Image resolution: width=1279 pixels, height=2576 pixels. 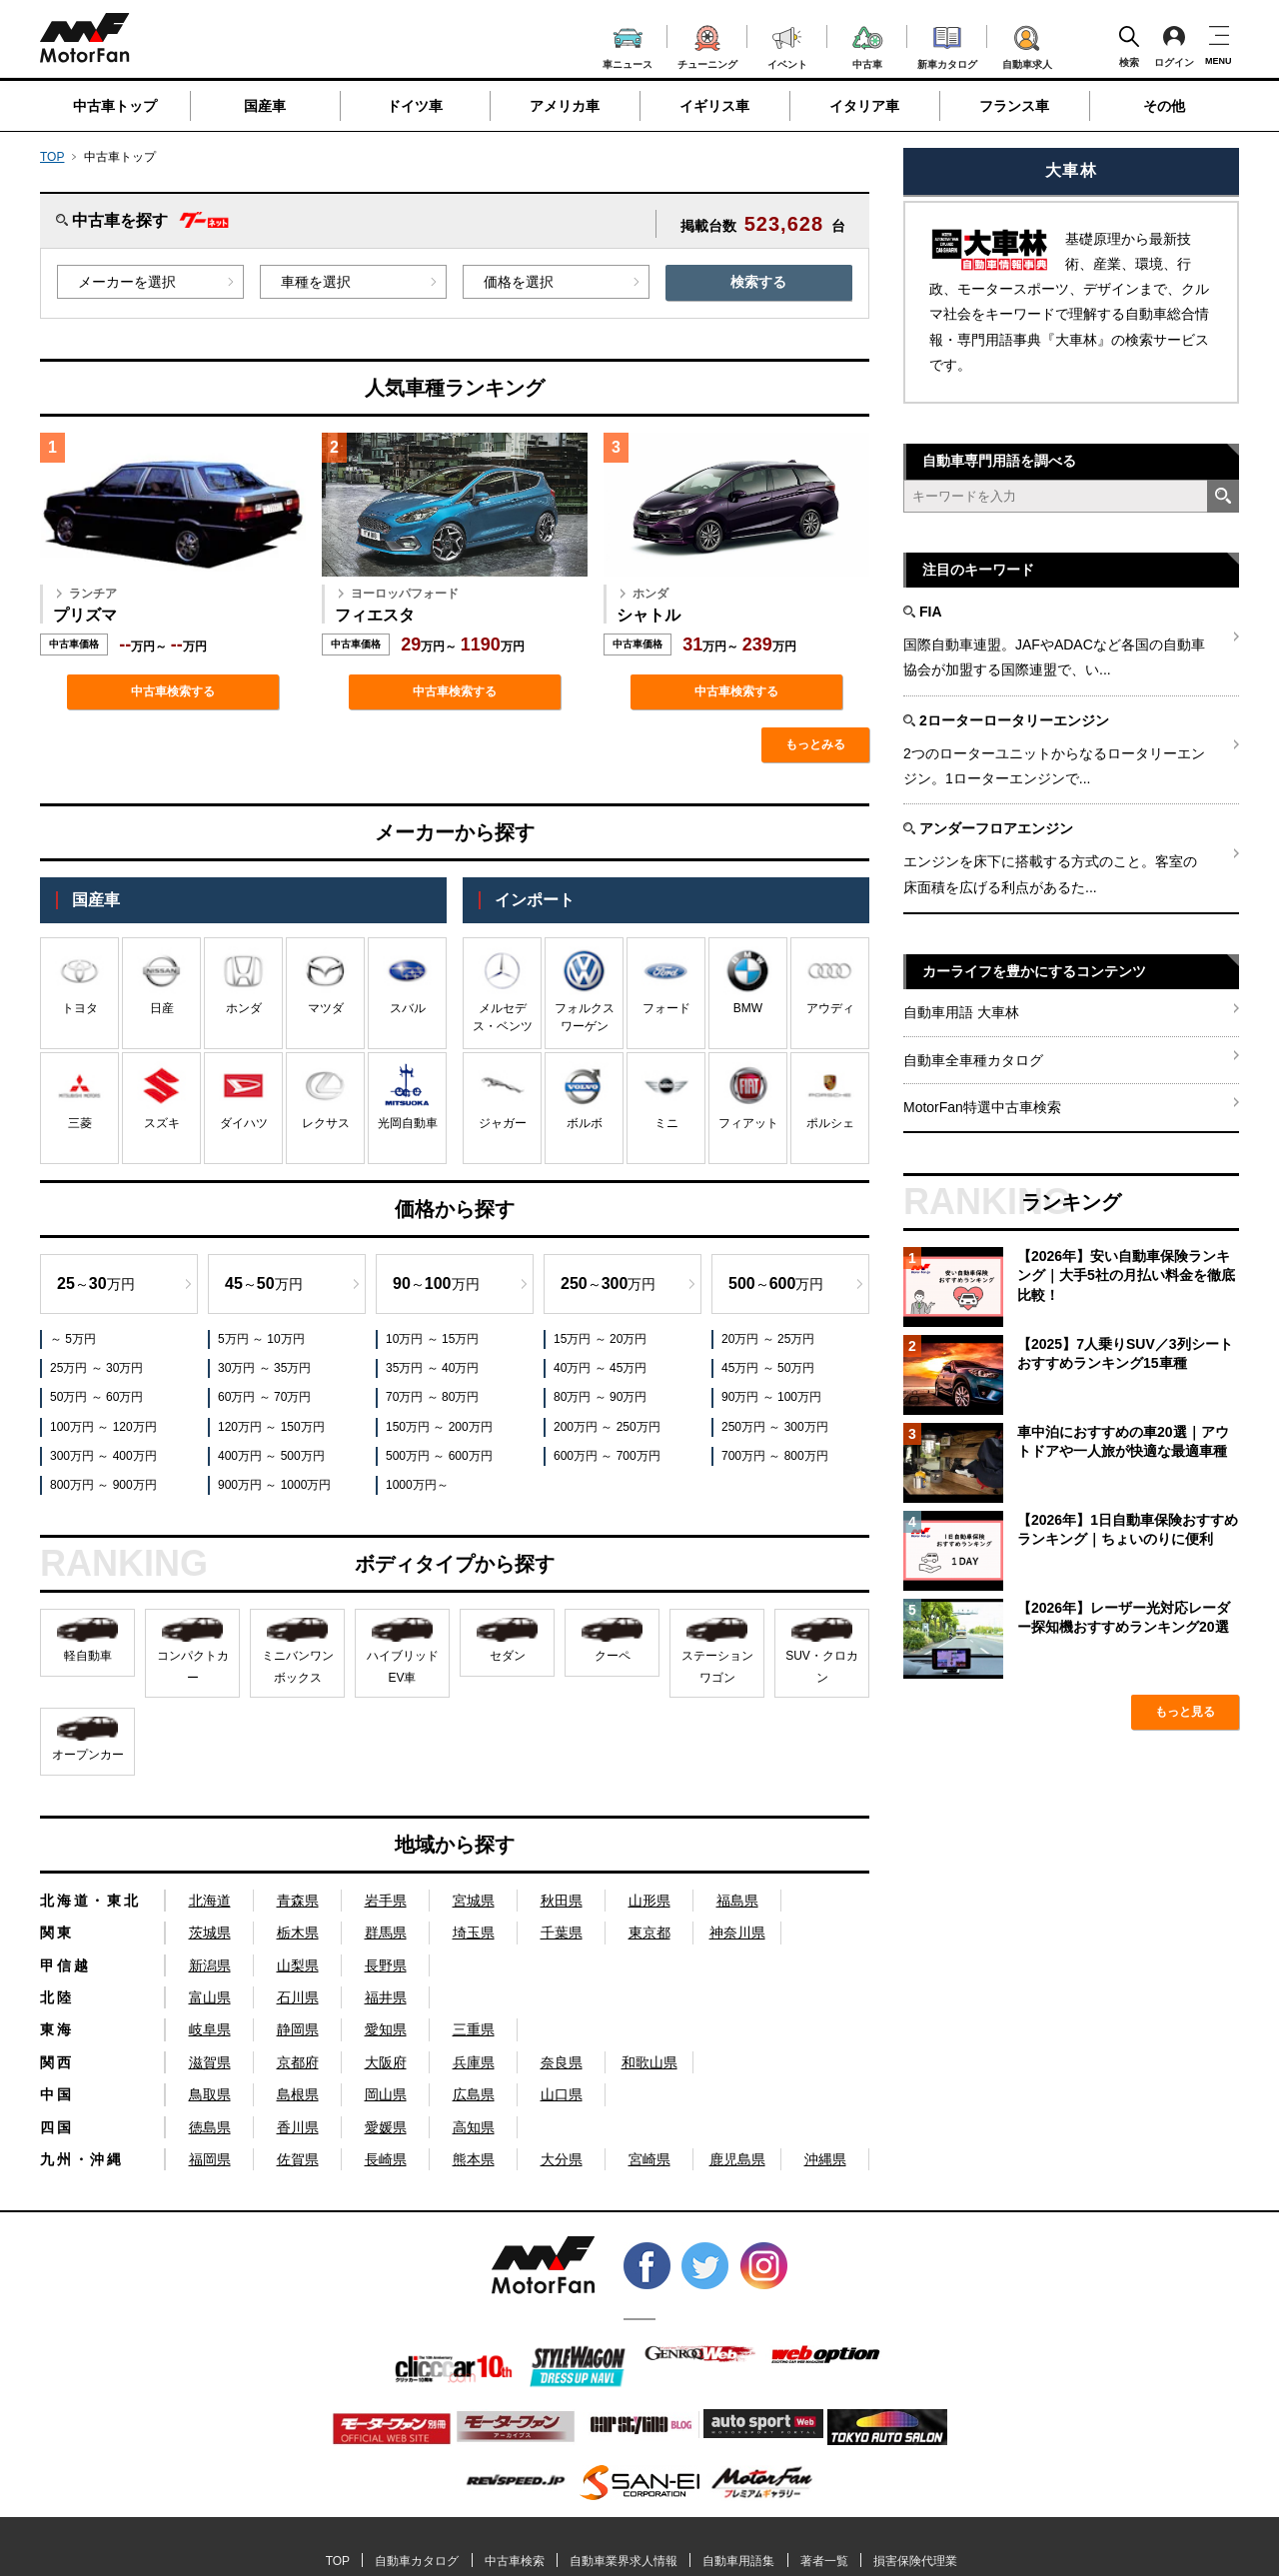 I want to click on 300万円 ～ 400万円, so click(x=103, y=1456).